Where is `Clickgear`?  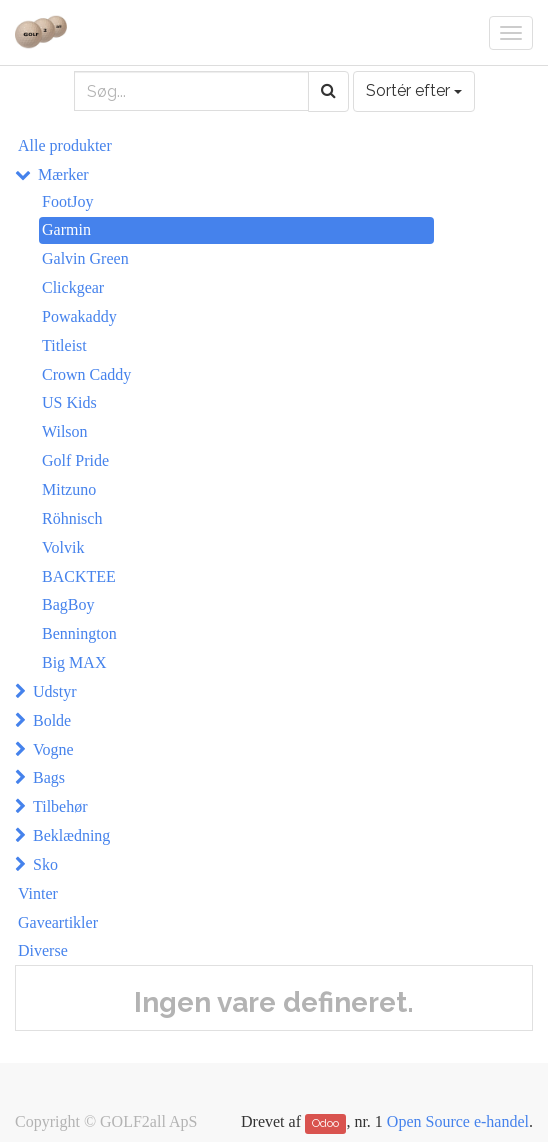 Clickgear is located at coordinates (73, 287).